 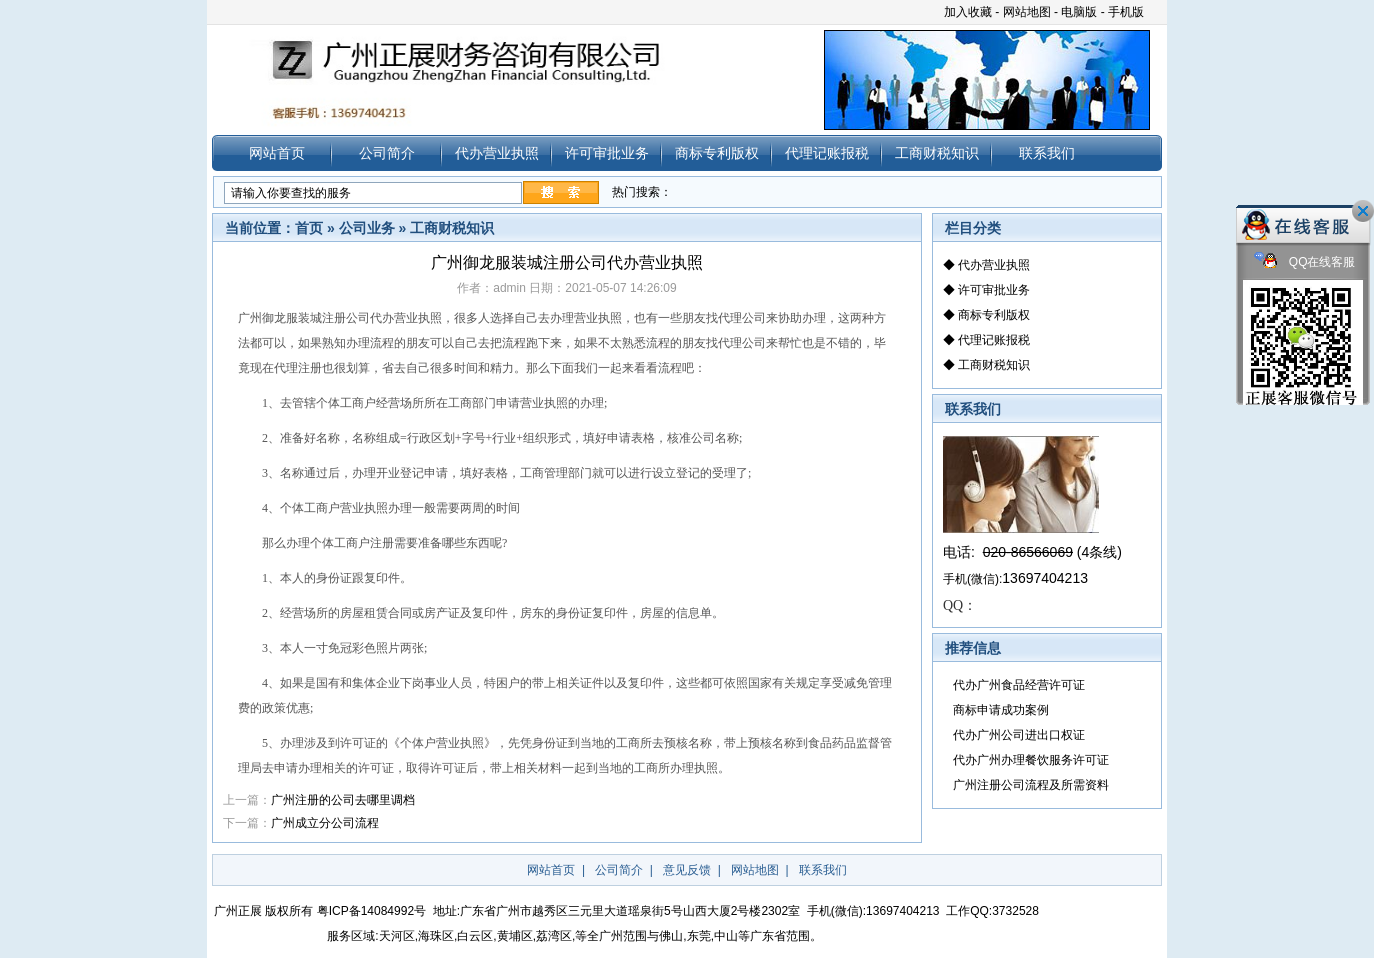 What do you see at coordinates (343, 800) in the screenshot?
I see `广州注册的公司去哪里调档` at bounding box center [343, 800].